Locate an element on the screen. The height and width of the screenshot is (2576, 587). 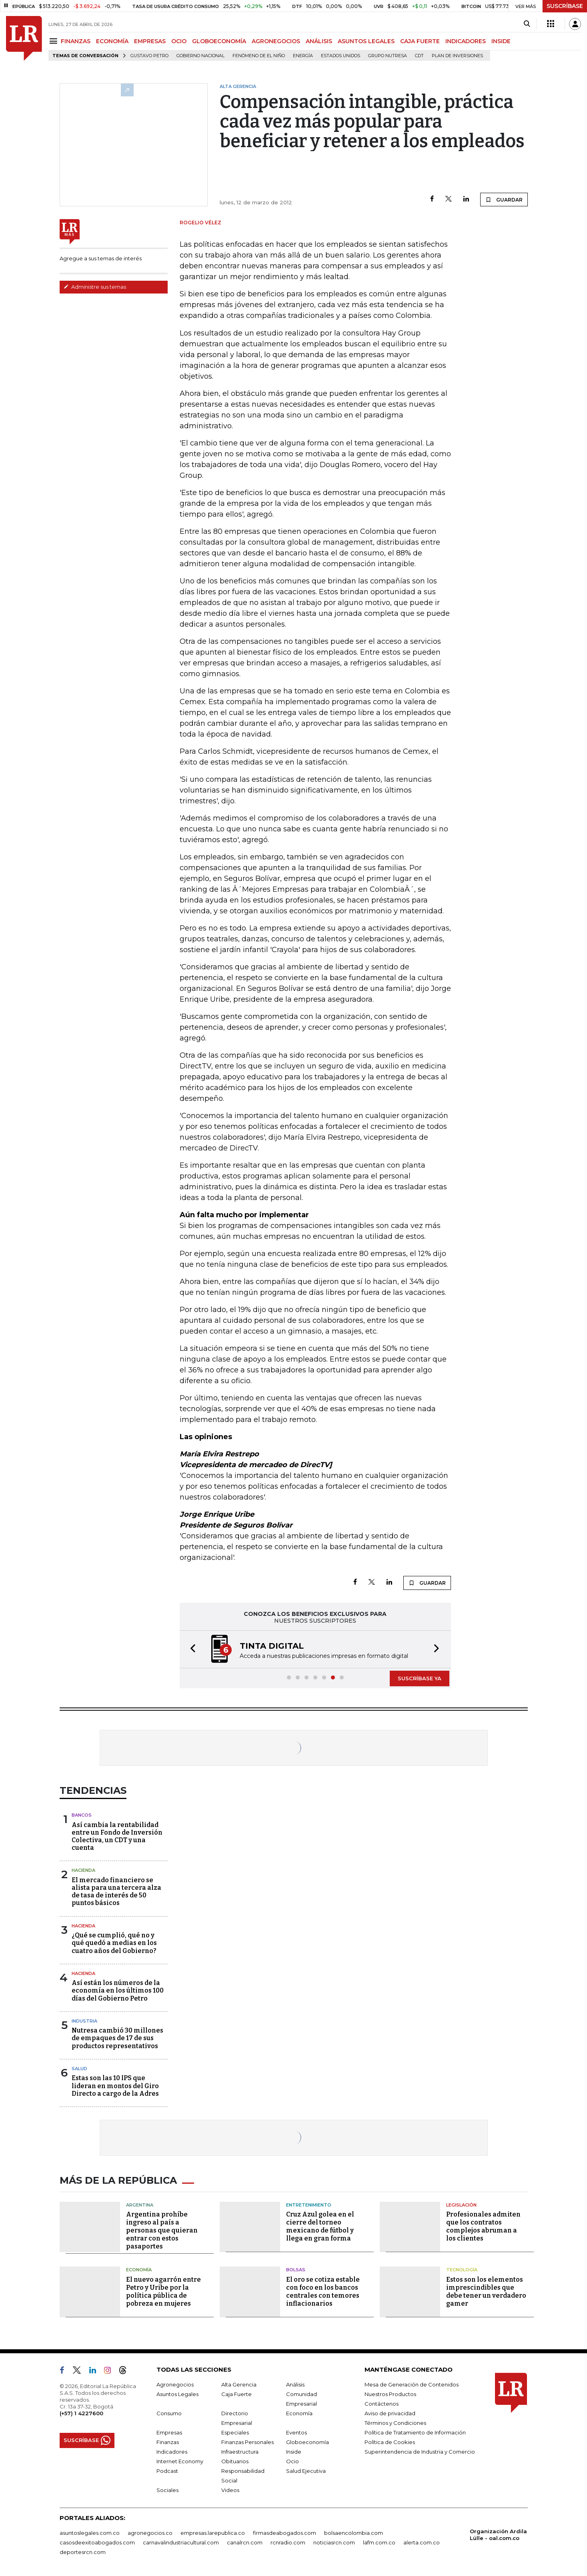
lafm.com.co is located at coordinates (379, 2542).